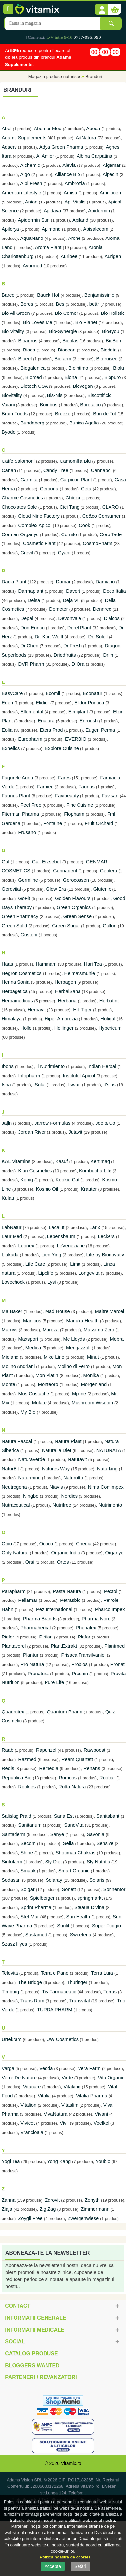 This screenshot has height=2576, width=126. What do you see at coordinates (13, 331) in the screenshot?
I see `Bio Vitality` at bounding box center [13, 331].